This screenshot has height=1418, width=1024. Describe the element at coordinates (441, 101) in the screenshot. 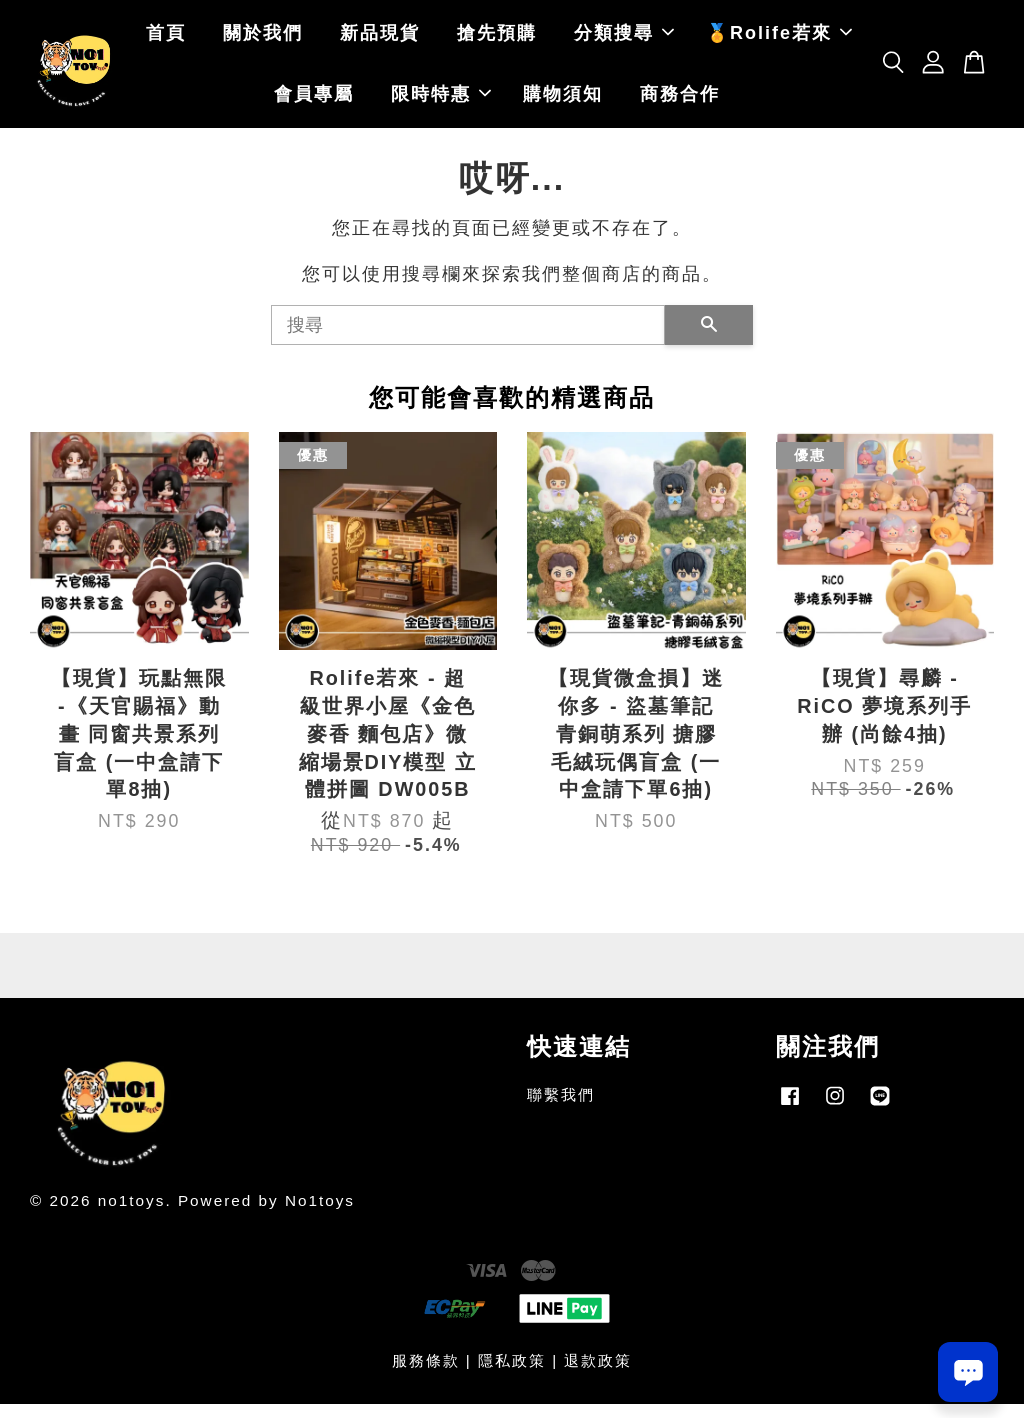

I see `限時特惠` at that location.